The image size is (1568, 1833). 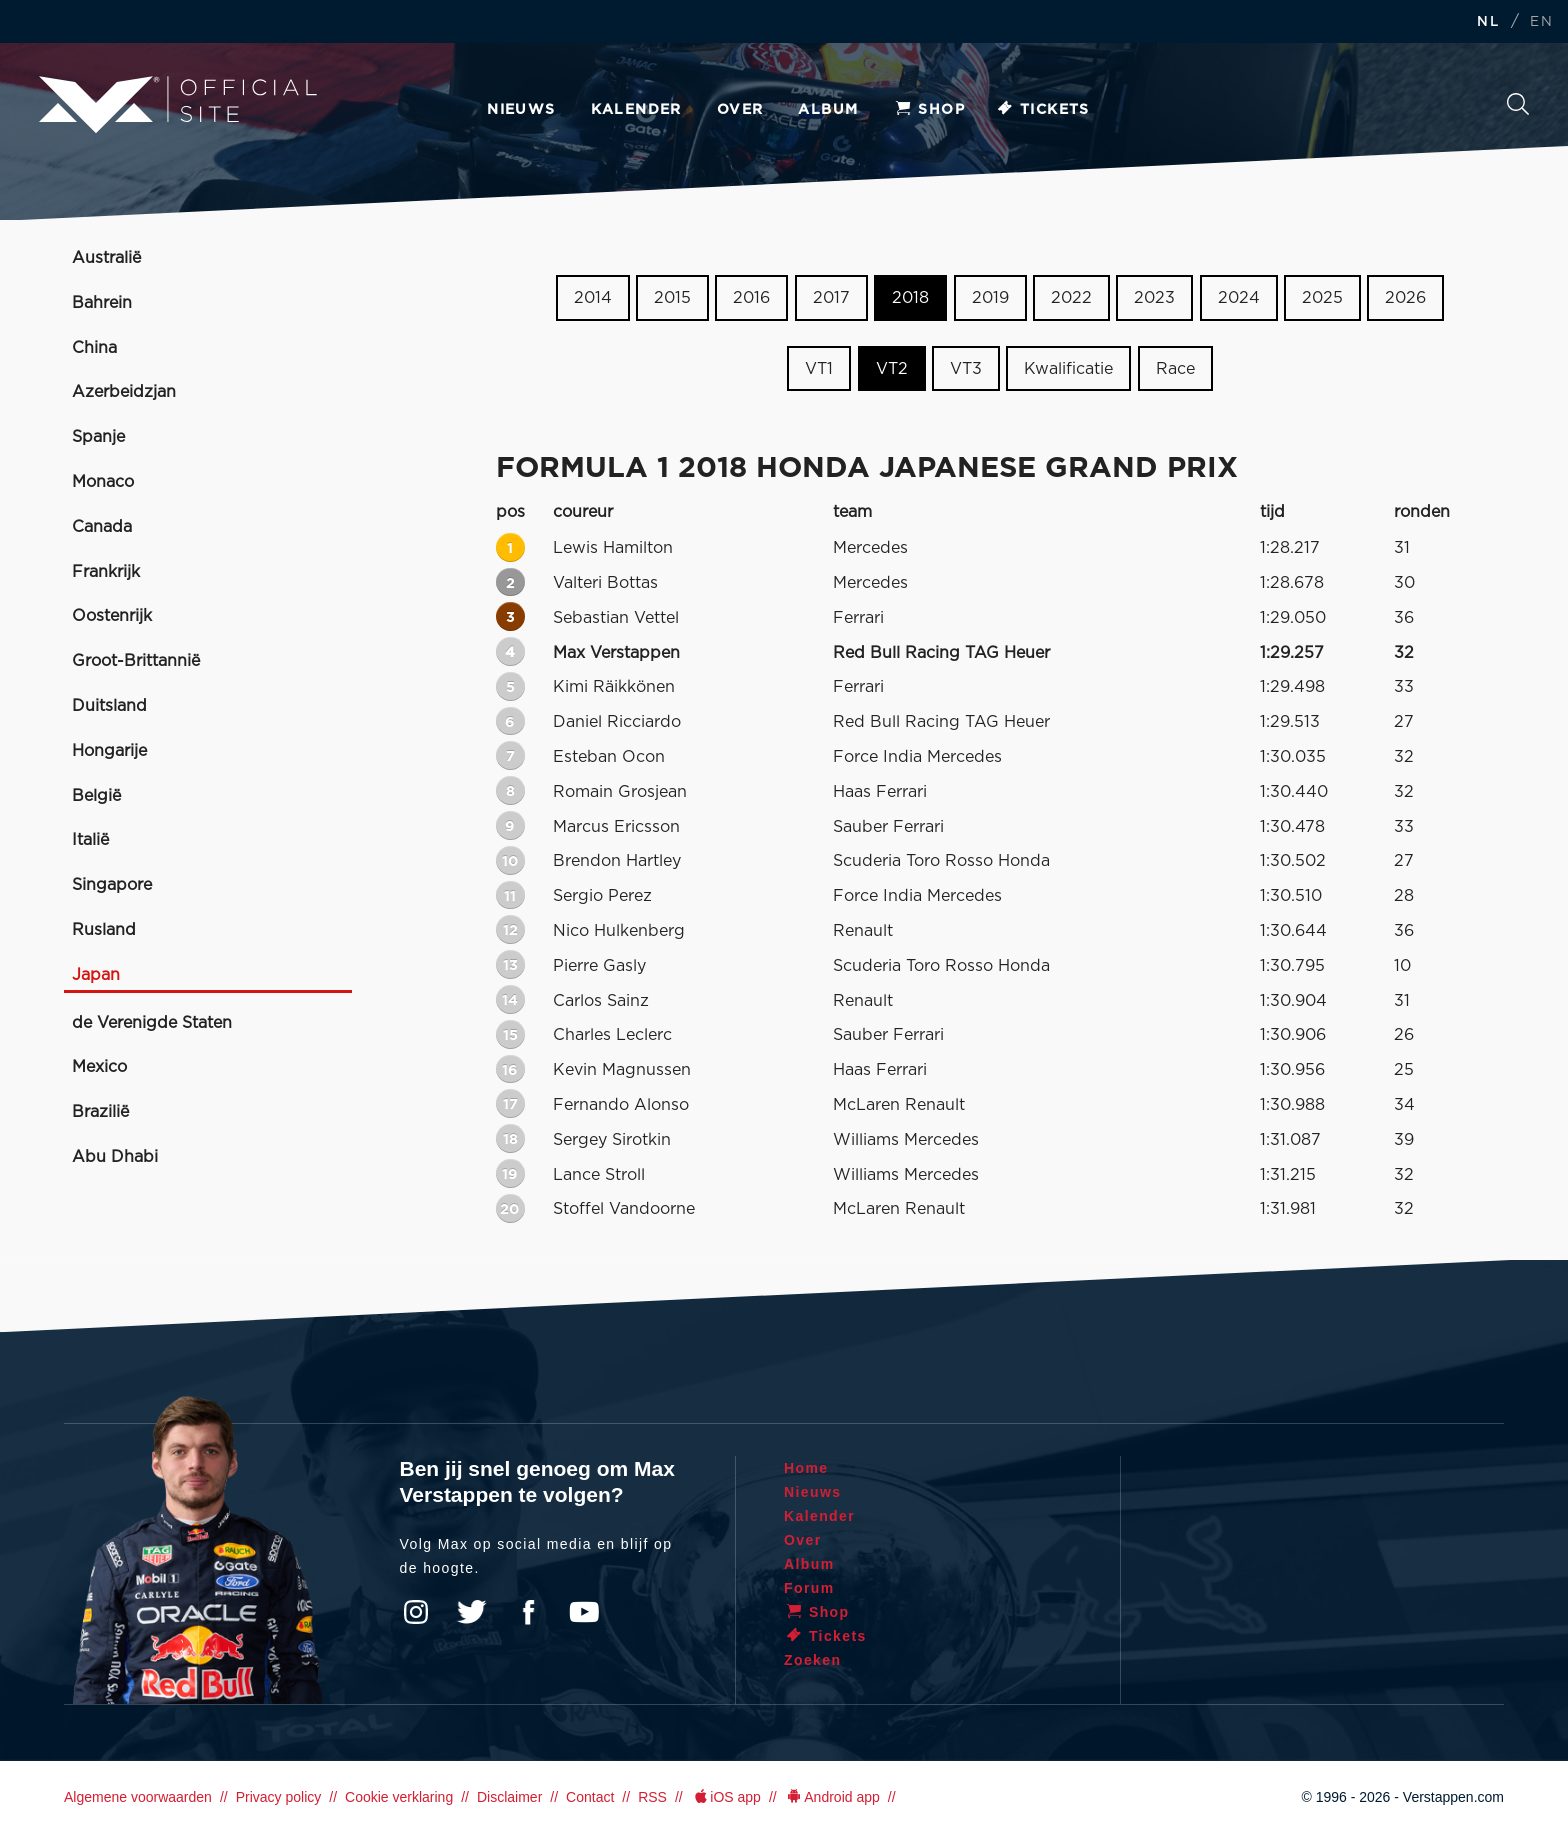 What do you see at coordinates (99, 1067) in the screenshot?
I see `Mexico` at bounding box center [99, 1067].